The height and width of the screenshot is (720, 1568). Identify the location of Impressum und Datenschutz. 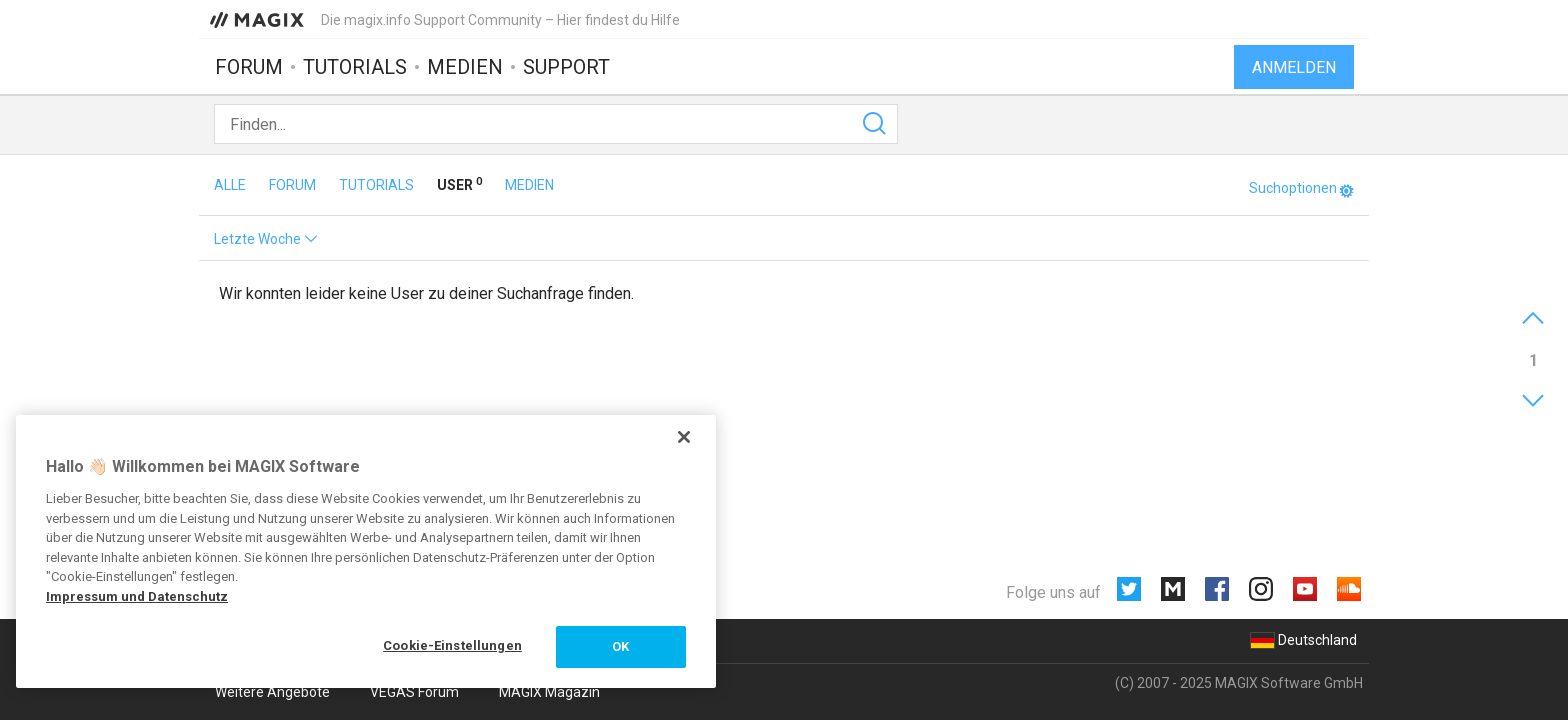
(137, 596).